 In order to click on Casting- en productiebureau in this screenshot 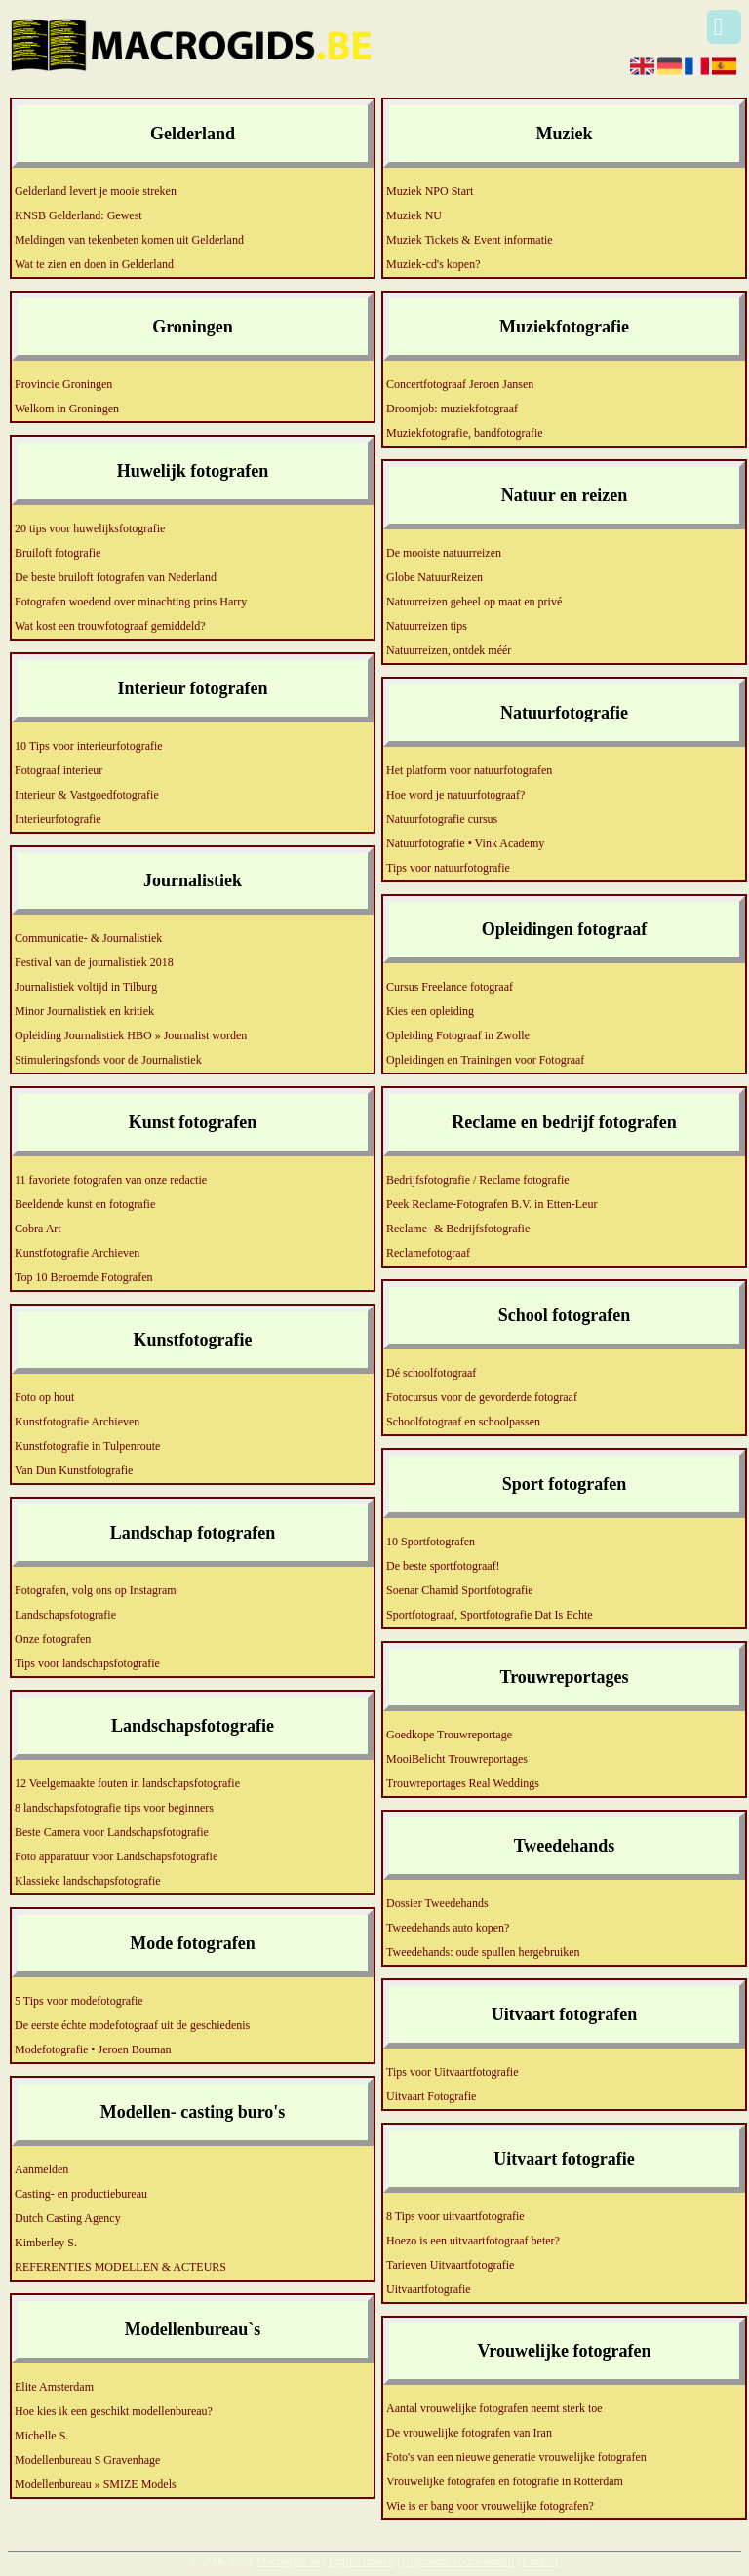, I will do `click(81, 2194)`.